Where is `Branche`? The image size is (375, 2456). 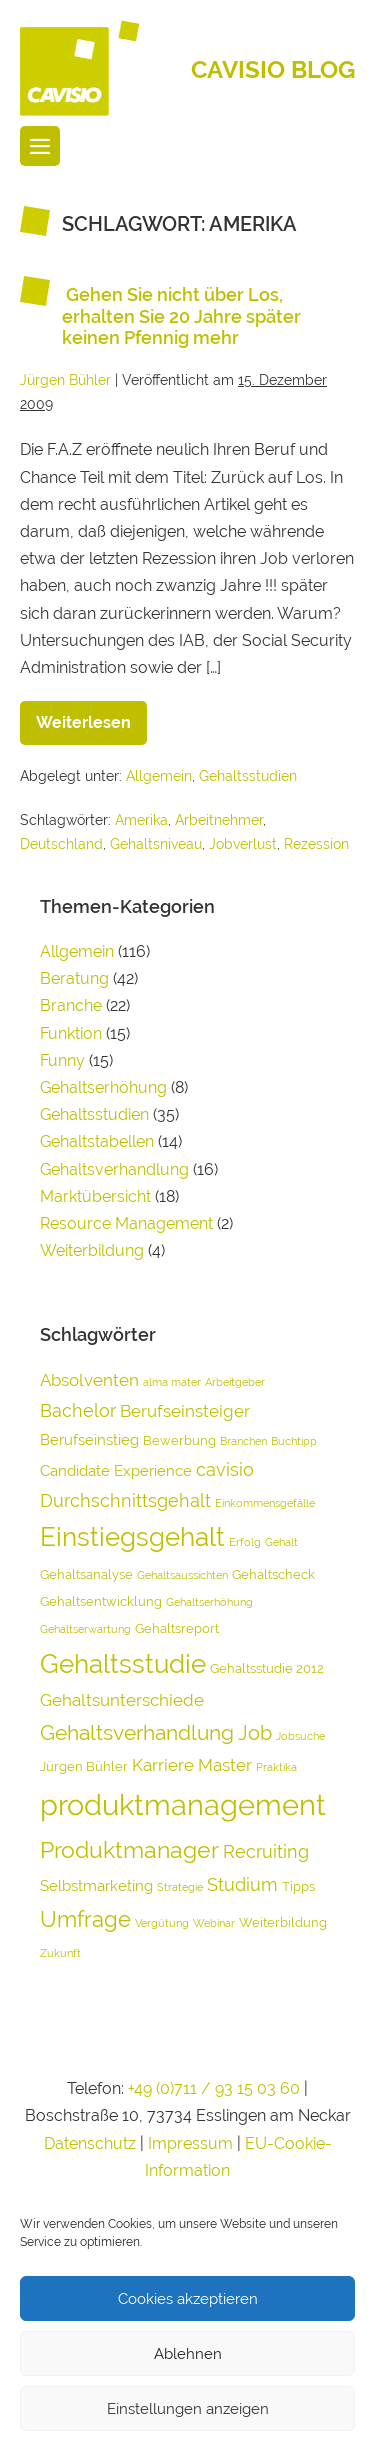 Branche is located at coordinates (71, 1005).